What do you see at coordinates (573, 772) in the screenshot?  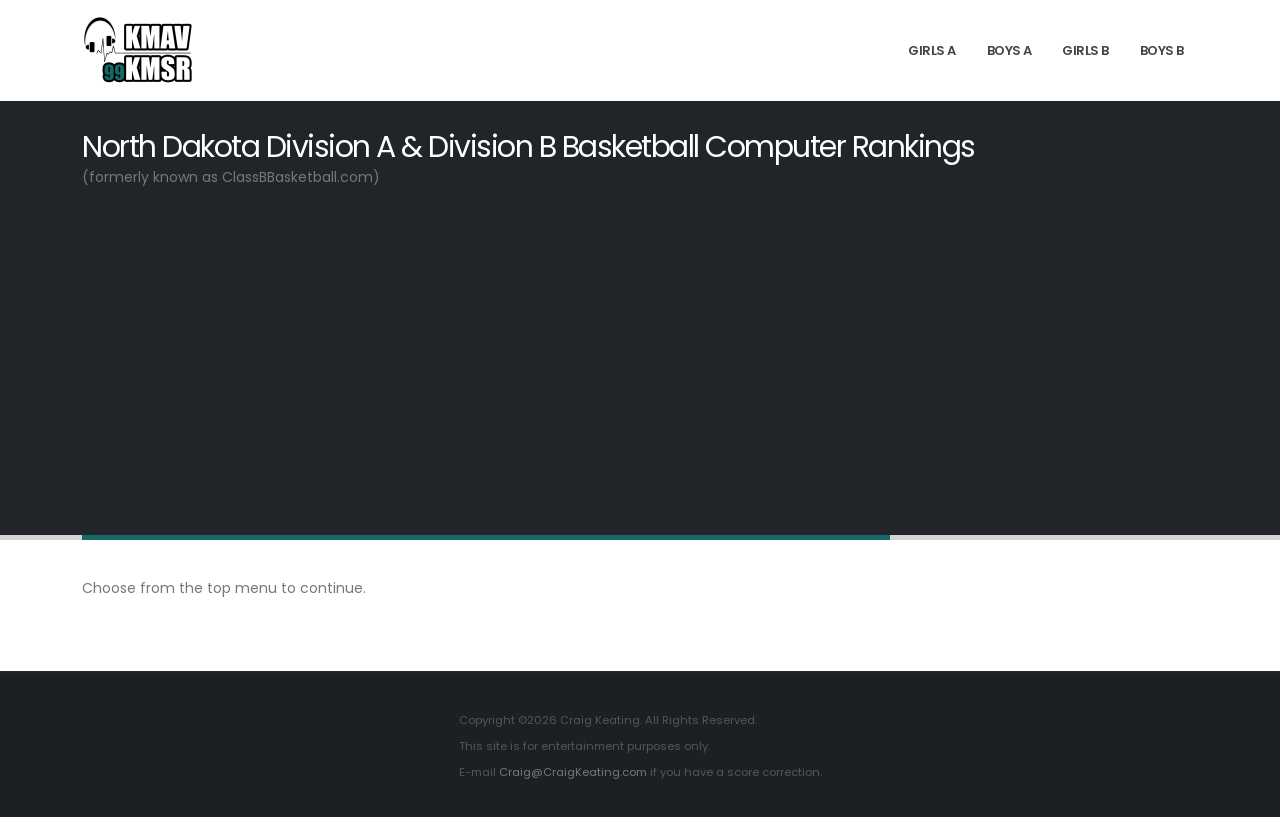 I see `Craig@CraigKeating.com` at bounding box center [573, 772].